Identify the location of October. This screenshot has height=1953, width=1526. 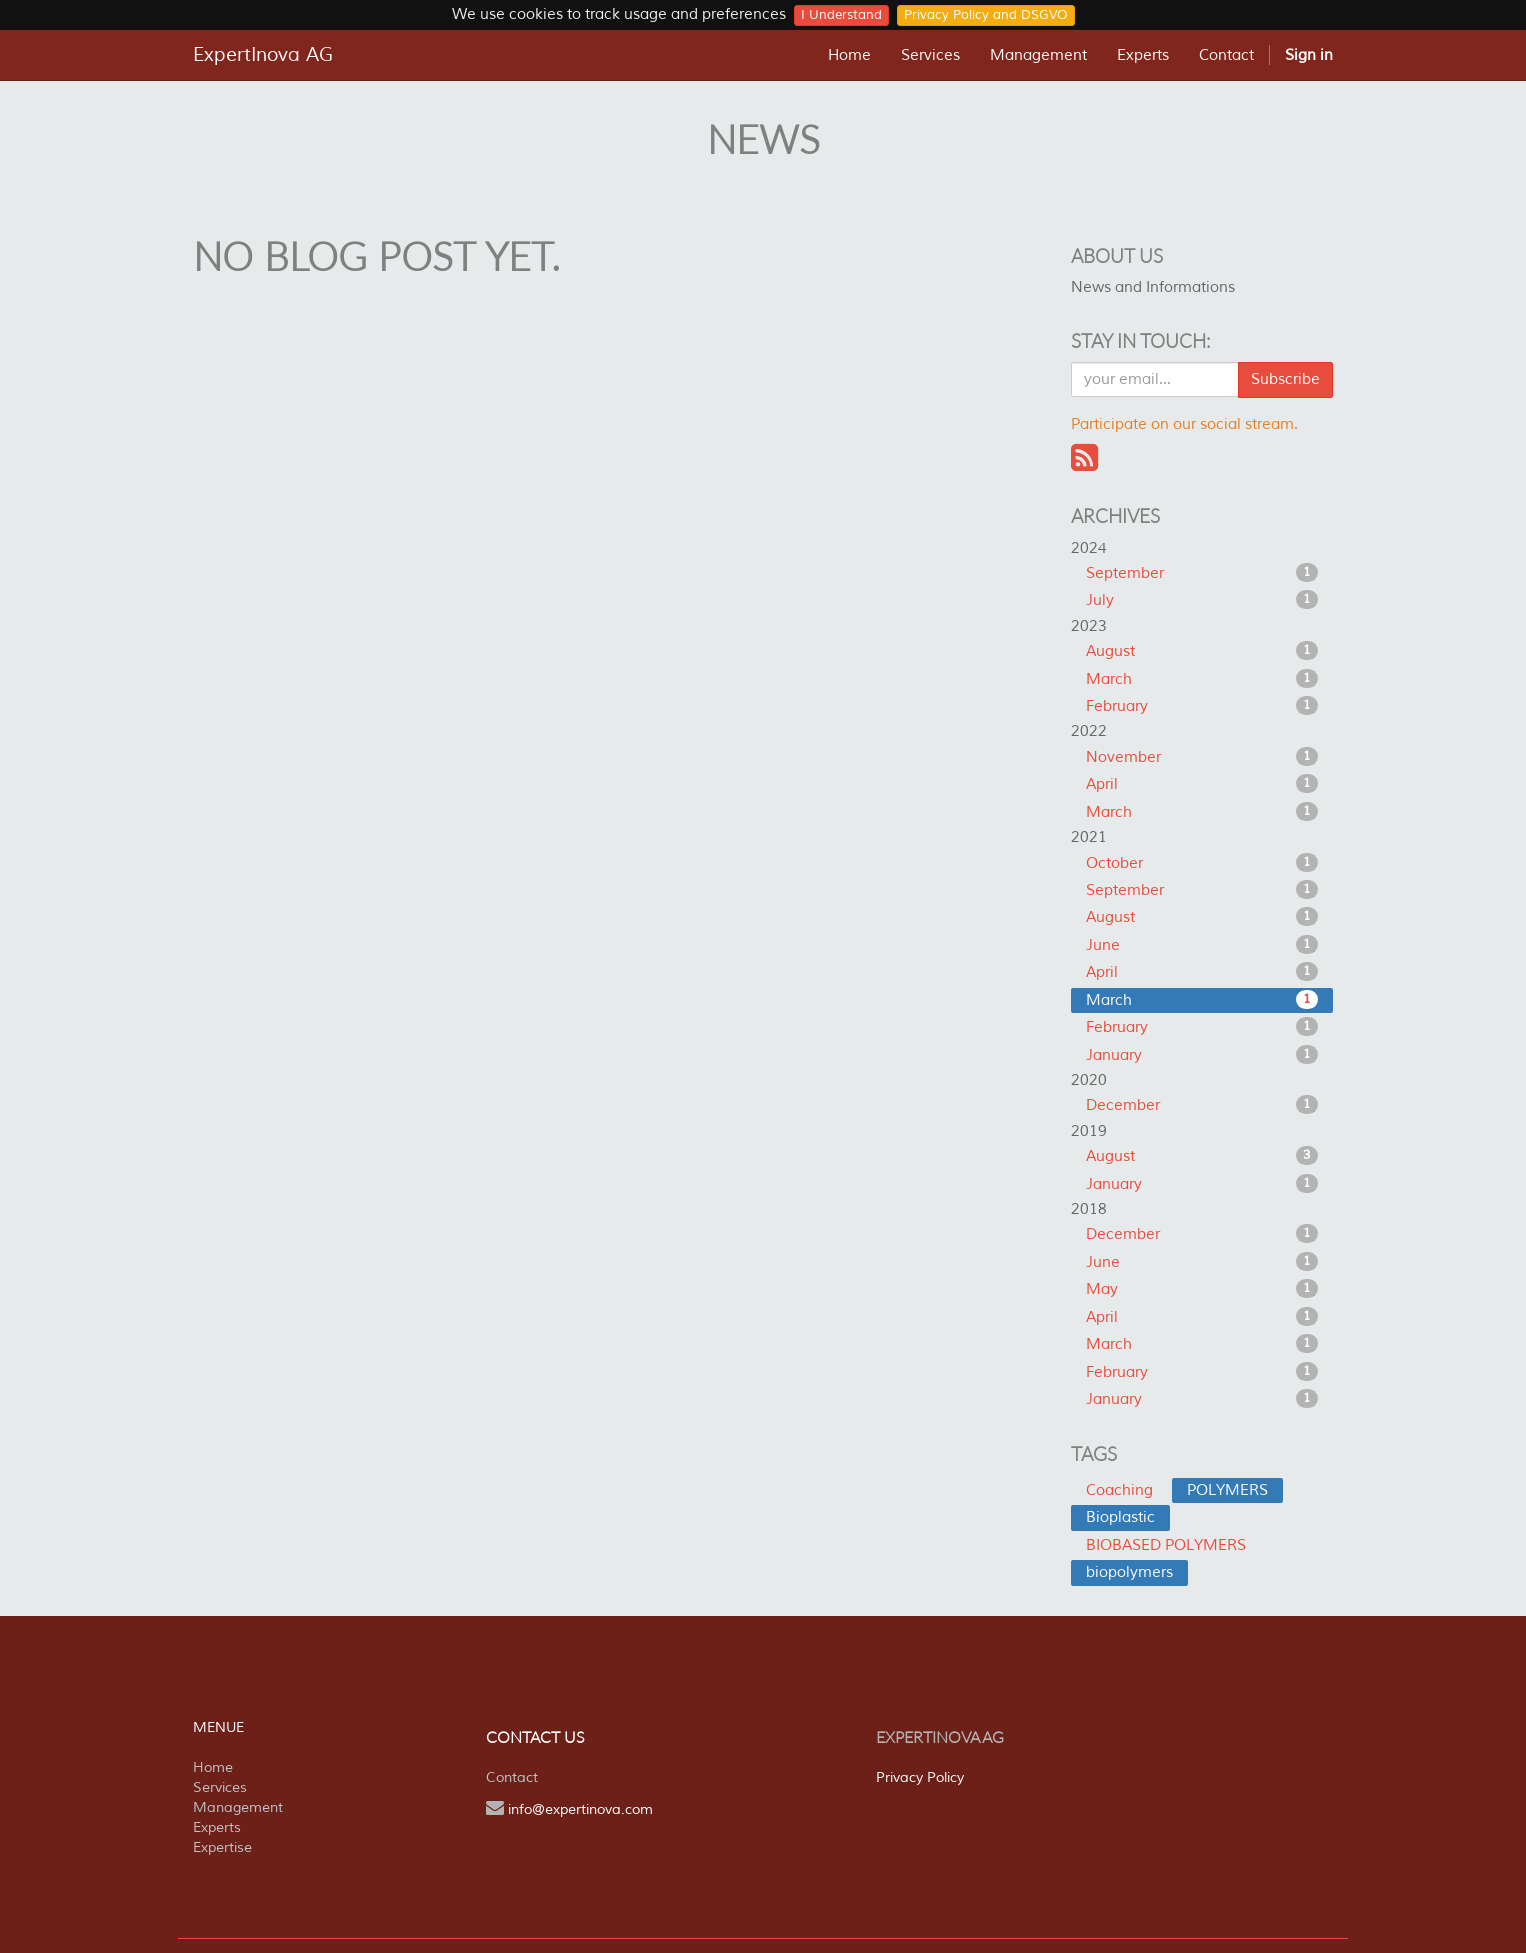
(1202, 863).